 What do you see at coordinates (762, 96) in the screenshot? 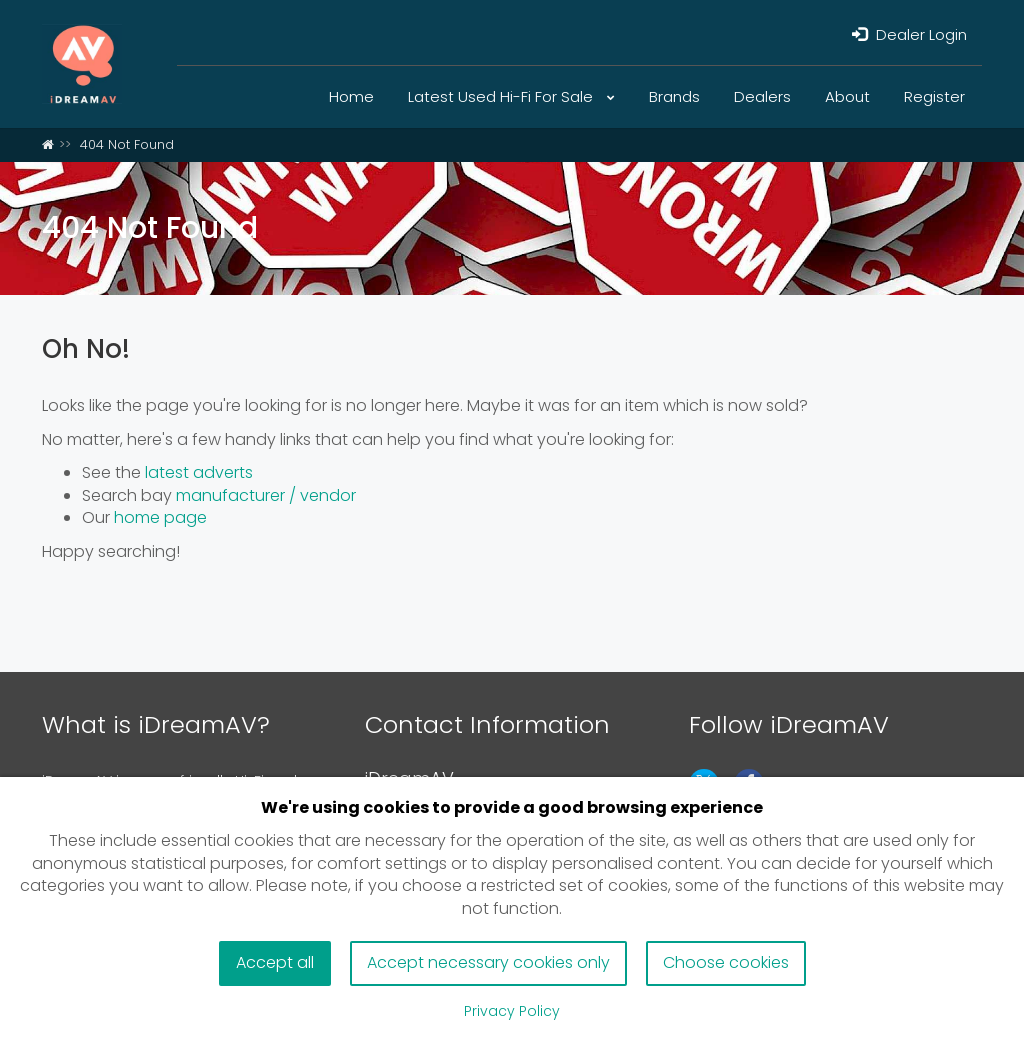
I see `Dealers` at bounding box center [762, 96].